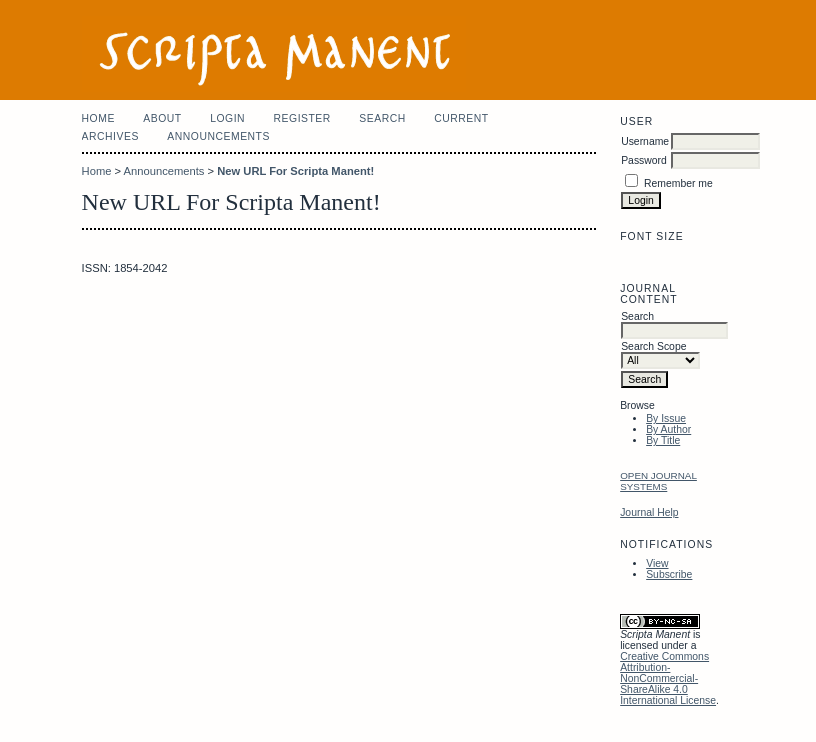  I want to click on Current, so click(461, 118).